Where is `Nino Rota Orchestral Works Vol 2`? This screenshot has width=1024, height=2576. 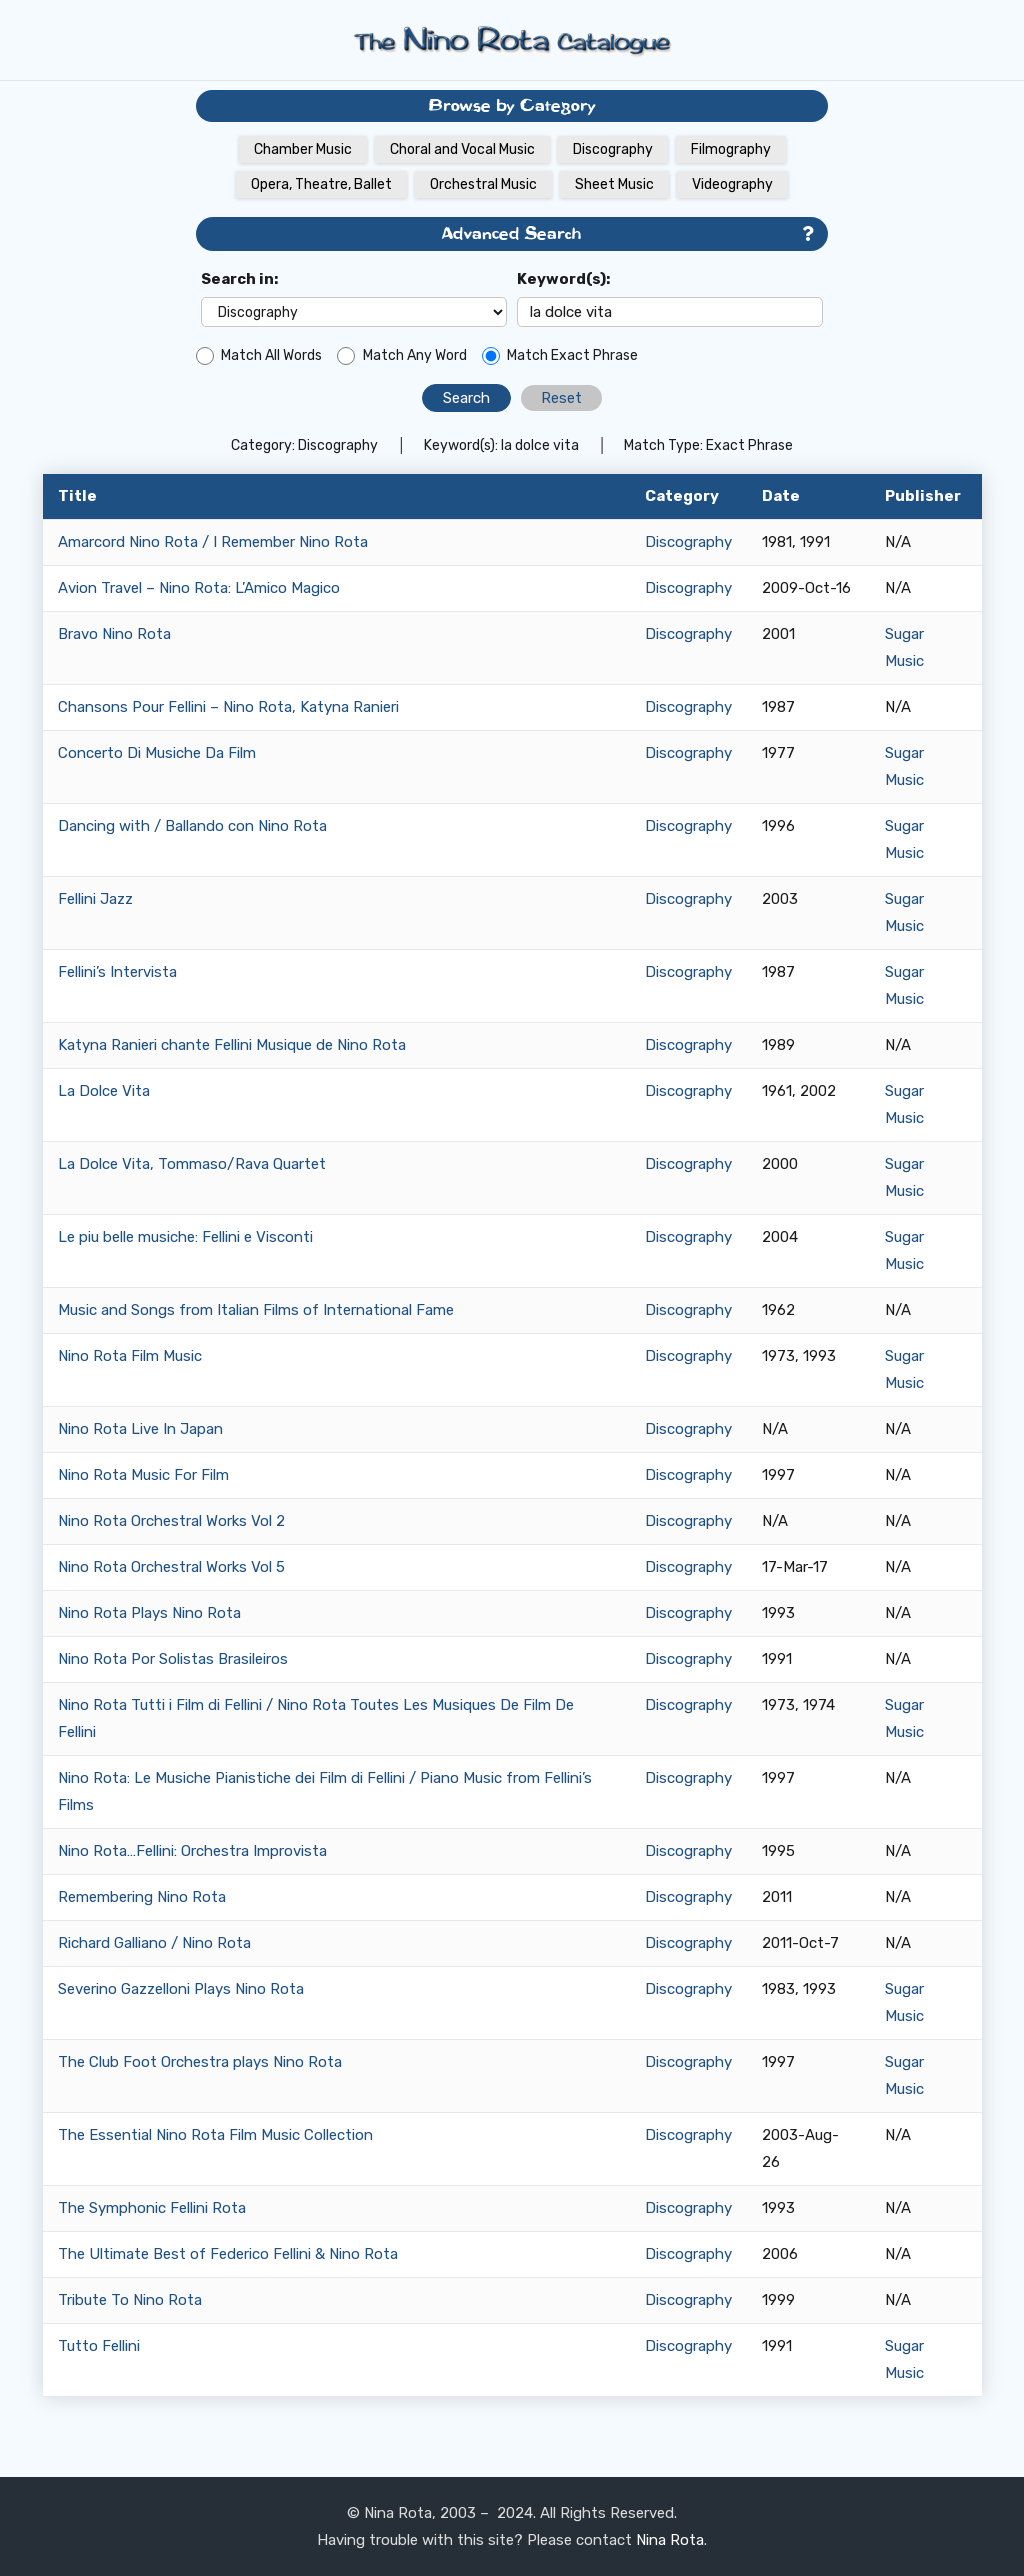
Nino Rota Orchestral Works Vol 2 is located at coordinates (171, 1521).